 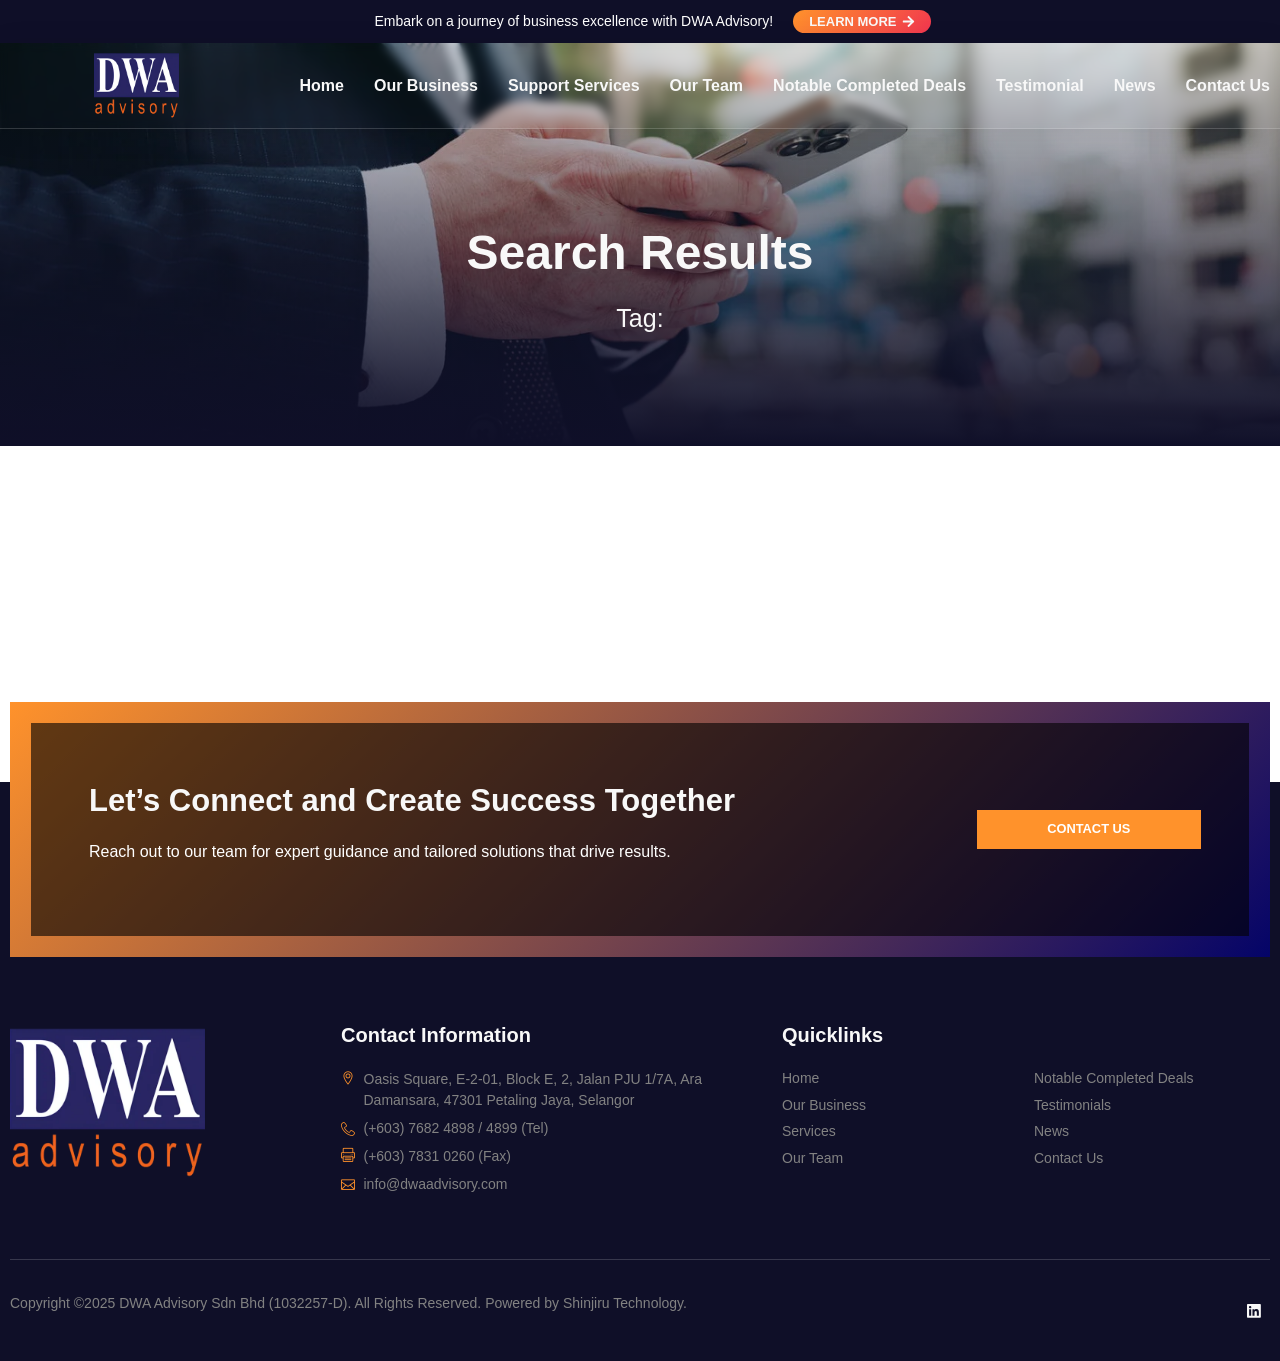 I want to click on Our Business, so click(x=426, y=85).